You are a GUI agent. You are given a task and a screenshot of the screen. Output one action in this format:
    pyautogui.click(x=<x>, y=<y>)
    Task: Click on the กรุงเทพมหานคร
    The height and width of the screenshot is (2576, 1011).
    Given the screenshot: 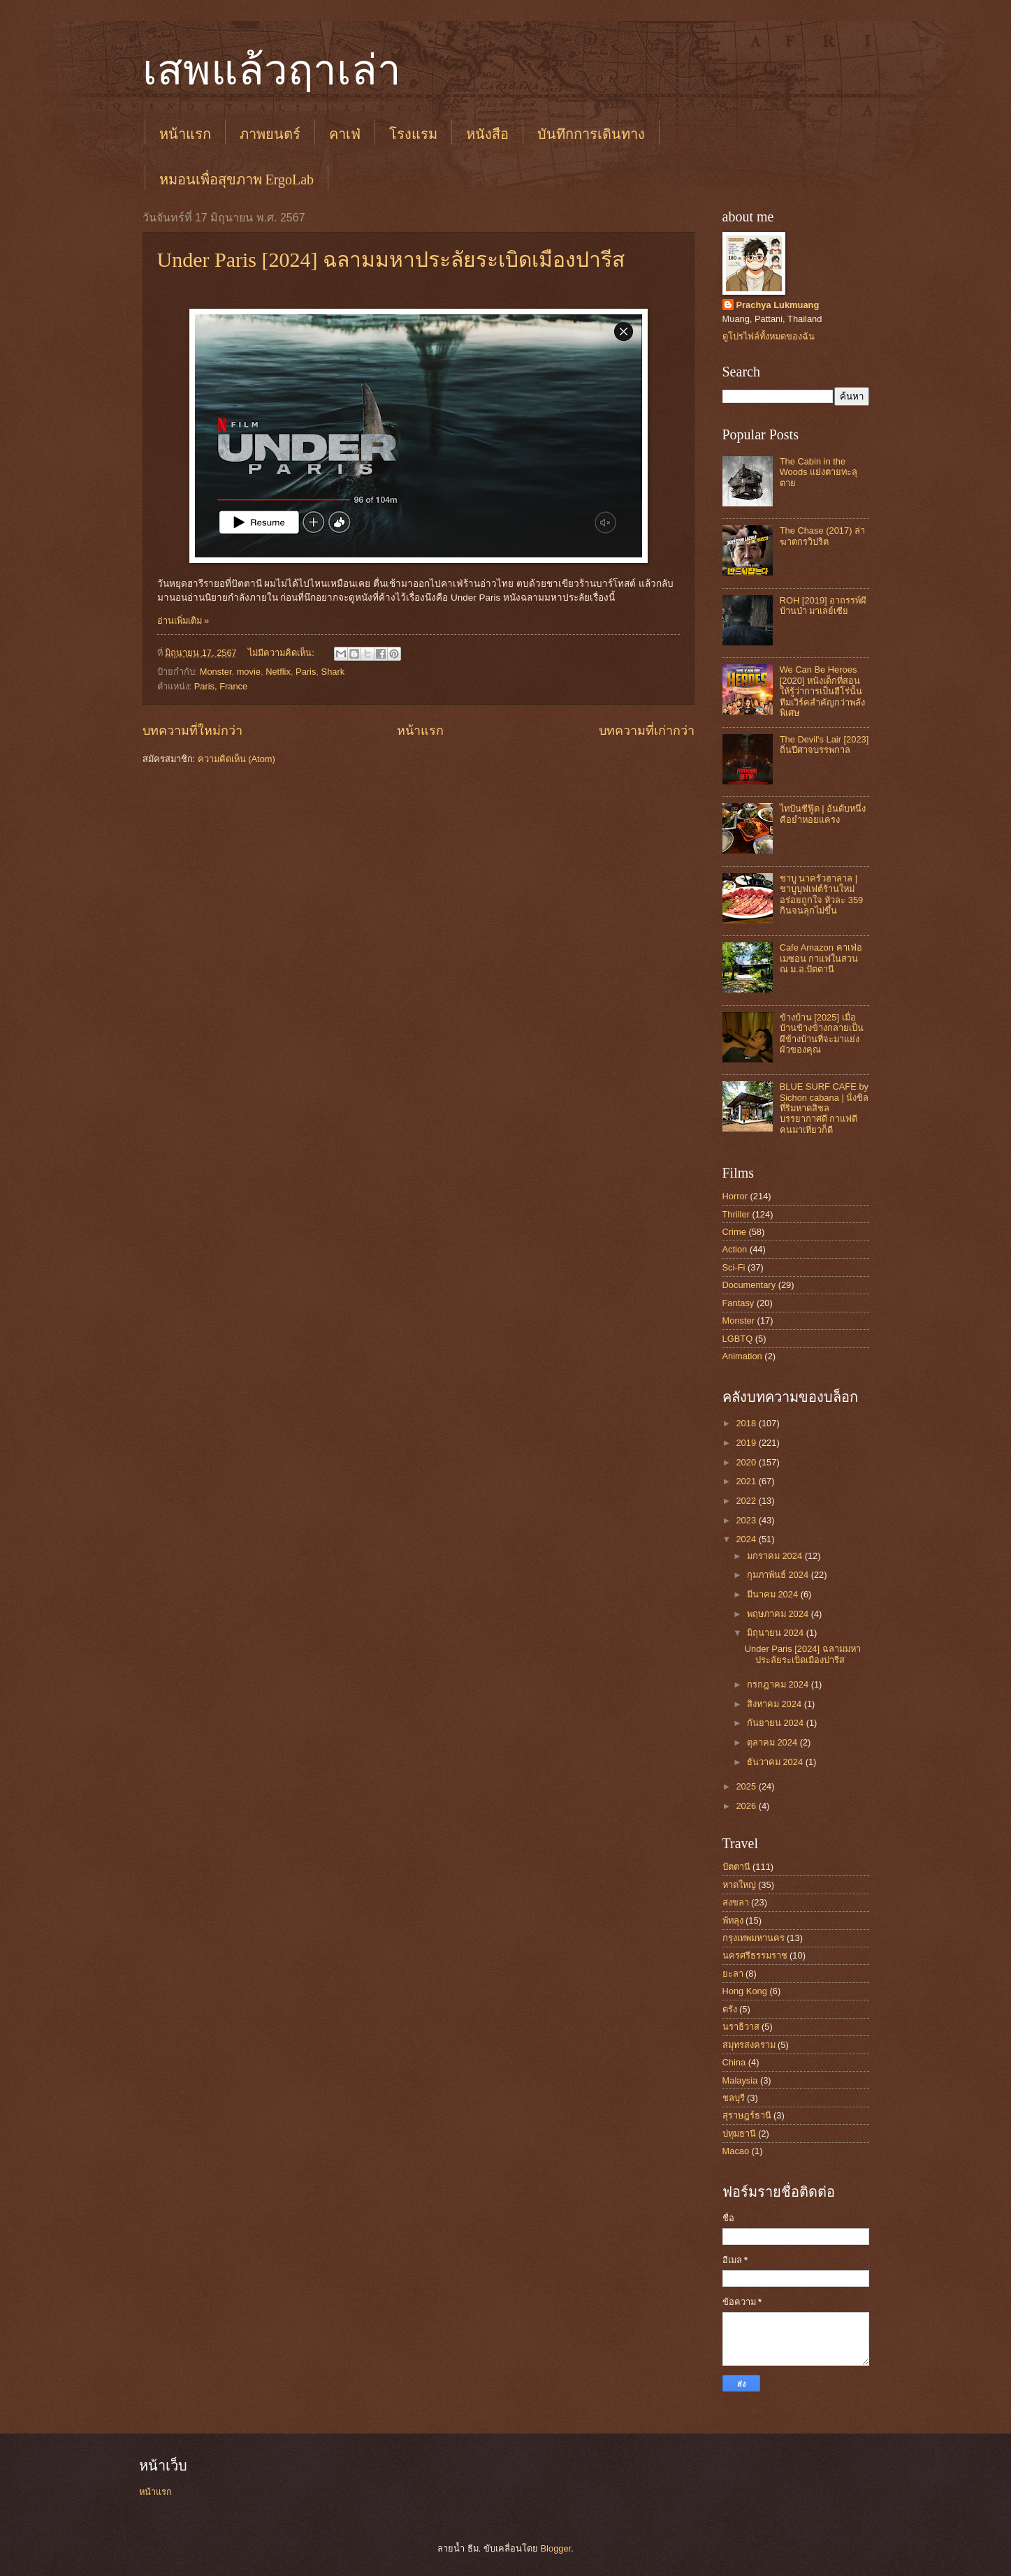 What is the action you would take?
    pyautogui.click(x=753, y=1938)
    